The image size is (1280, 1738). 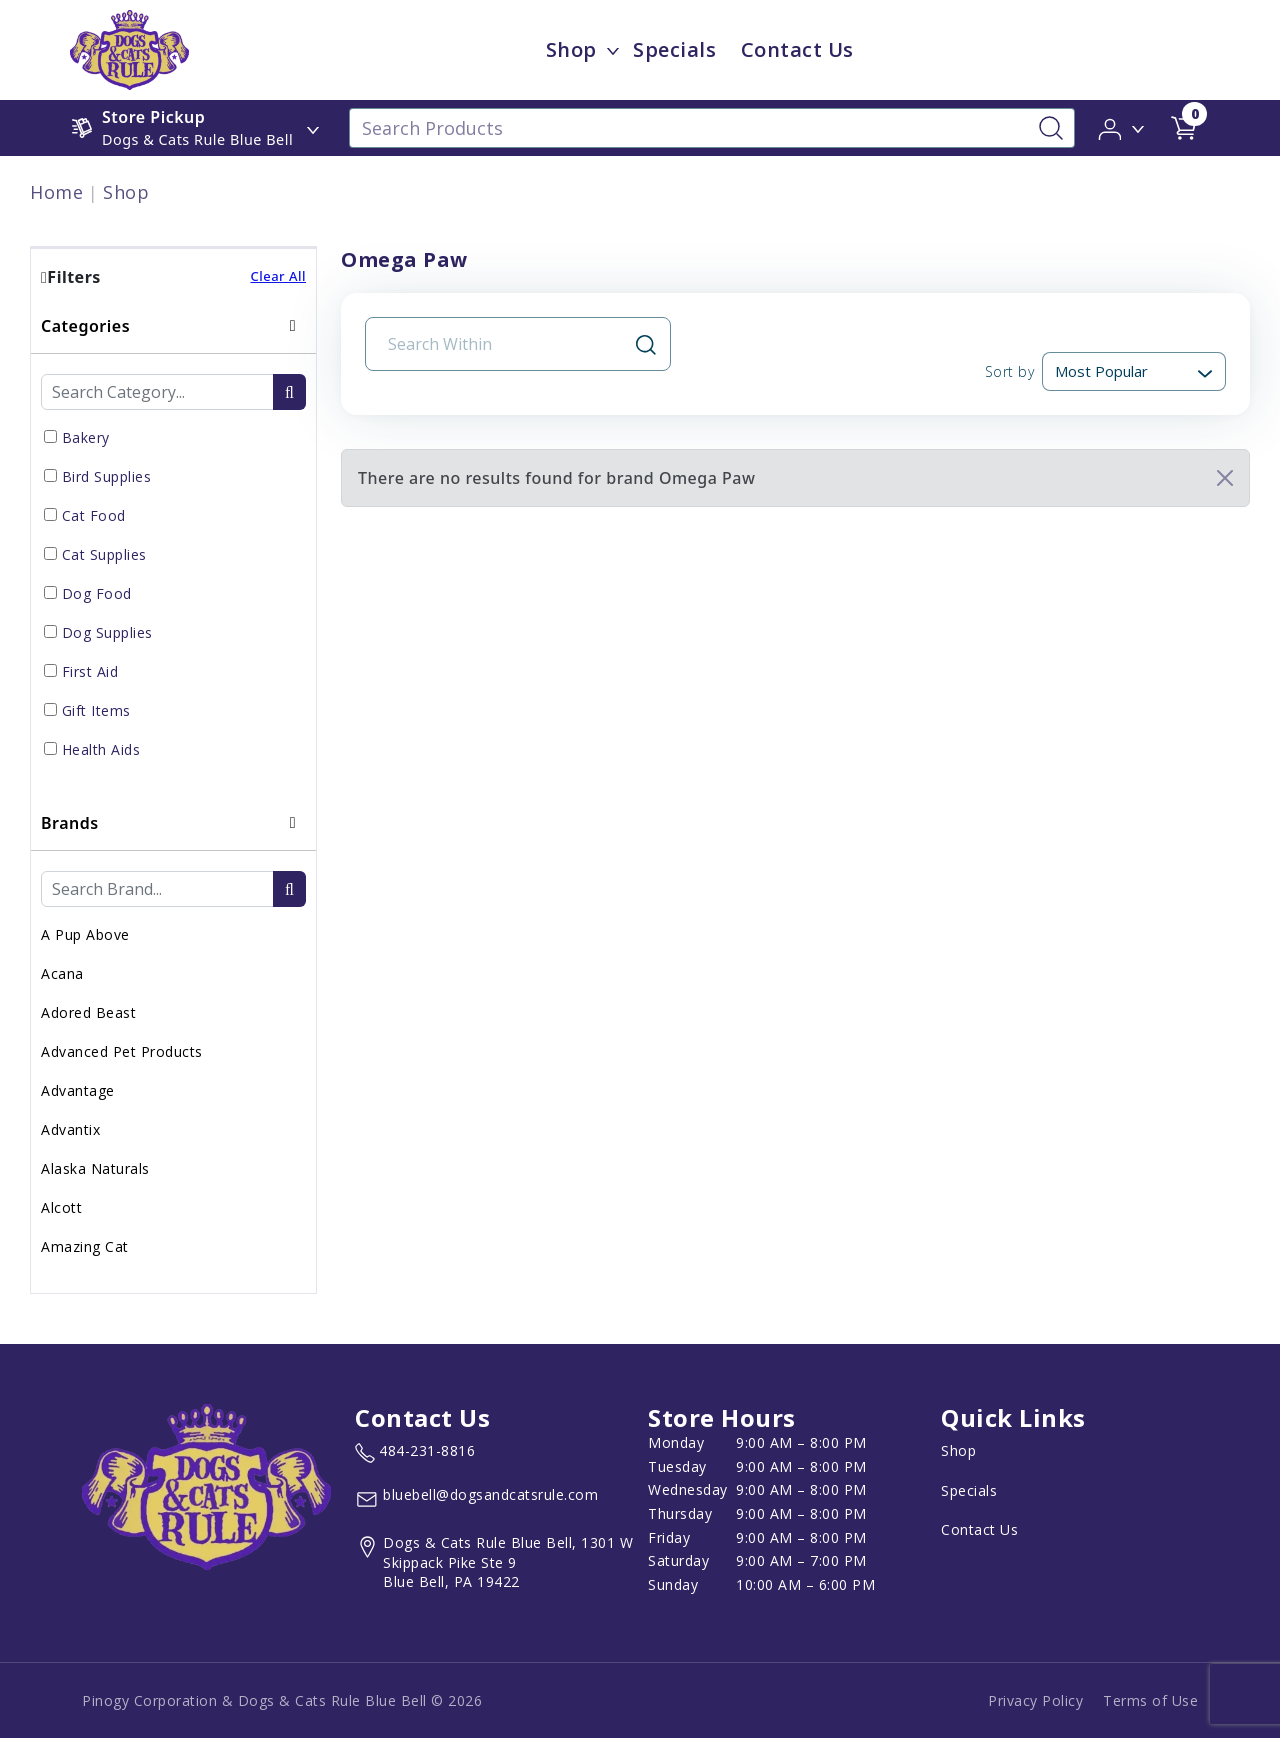 I want to click on Specials [child menu titleSpecials], so click(x=674, y=49).